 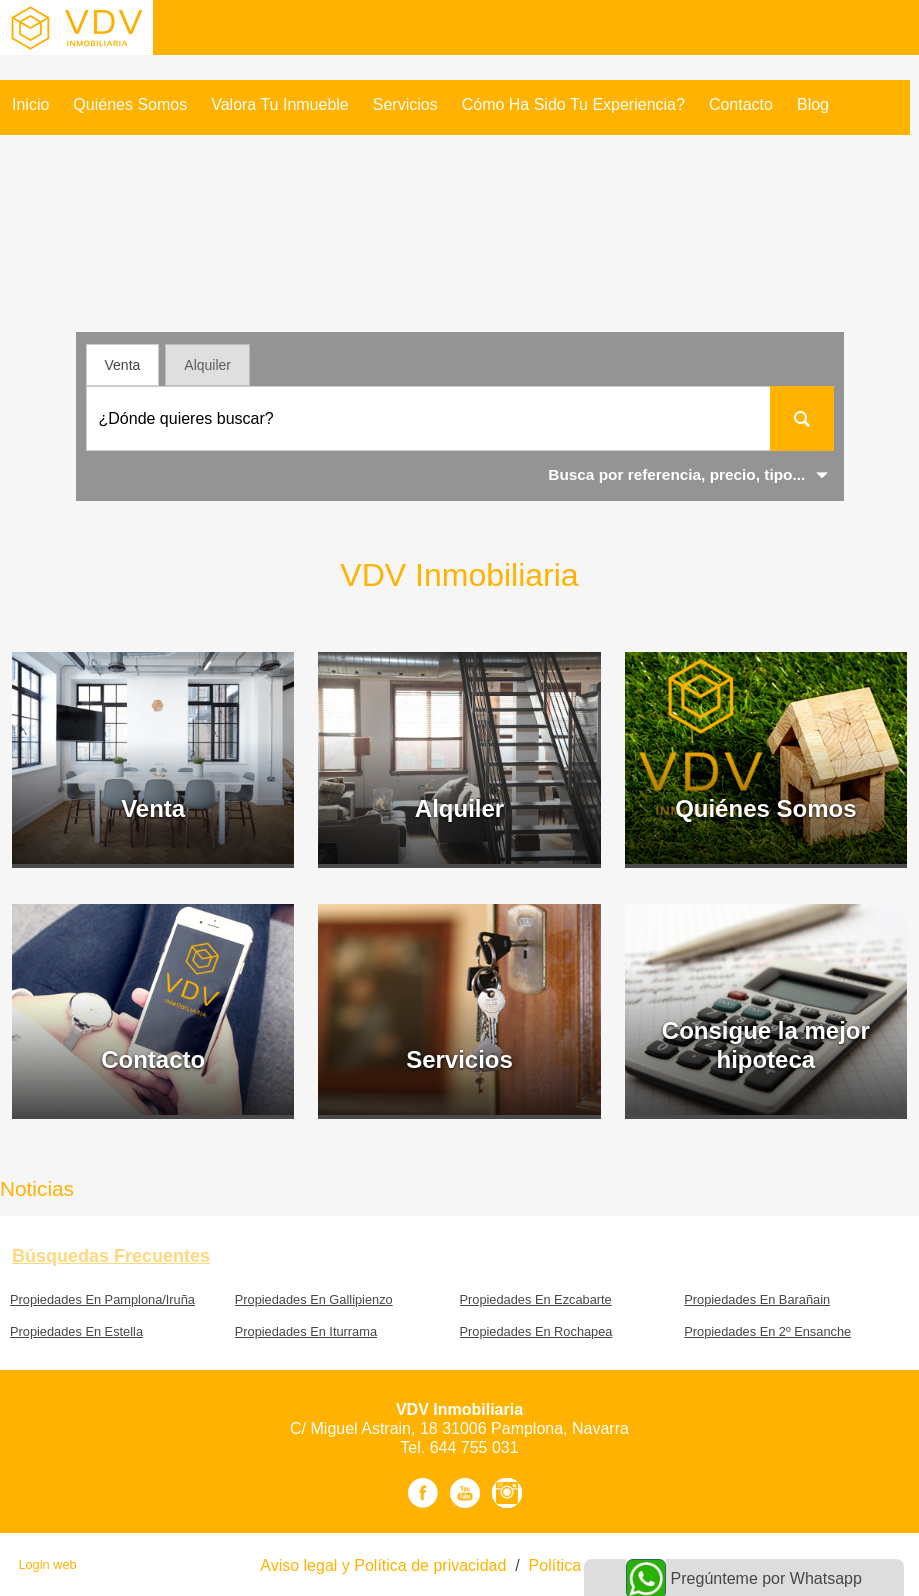 What do you see at coordinates (573, 104) in the screenshot?
I see `Cómo ha sido tu experiencia?` at bounding box center [573, 104].